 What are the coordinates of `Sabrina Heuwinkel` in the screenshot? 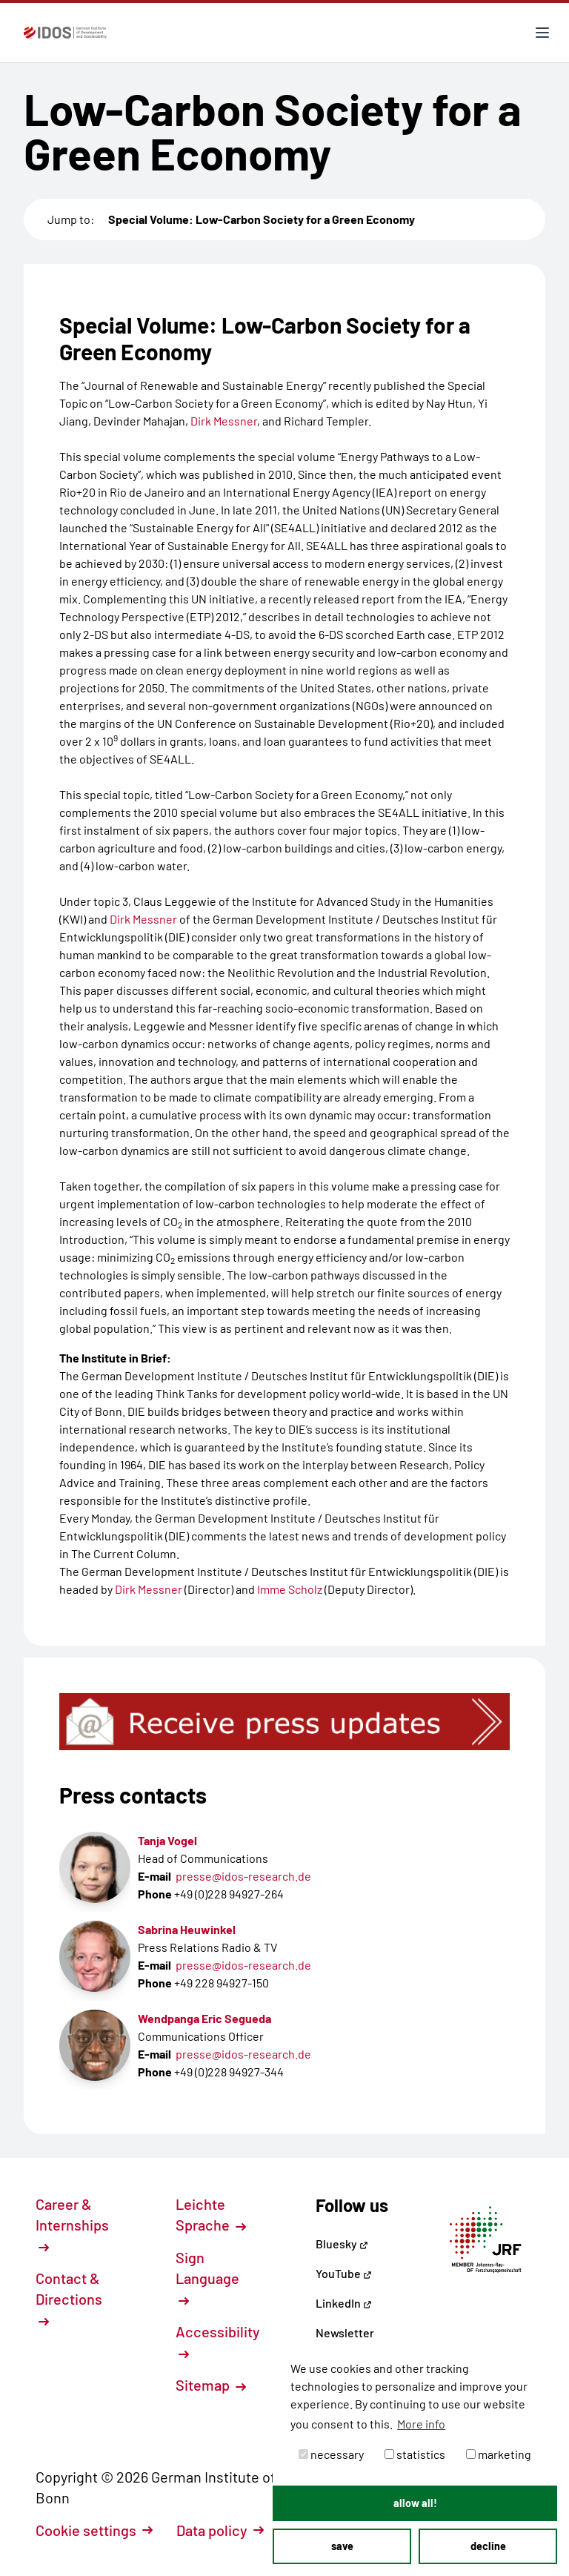 It's located at (187, 1929).